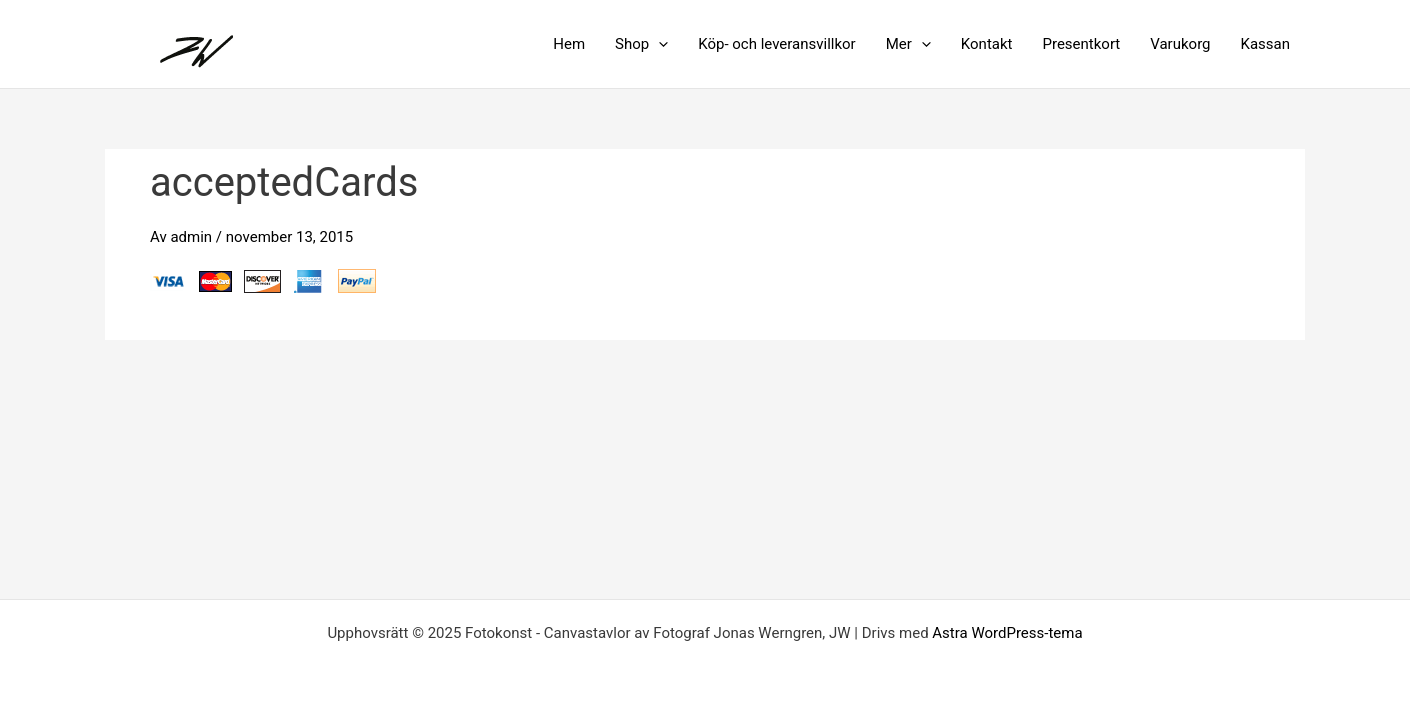 Image resolution: width=1410 pixels, height=720 pixels. Describe the element at coordinates (1007, 633) in the screenshot. I see `Astra WordPress-tema` at that location.